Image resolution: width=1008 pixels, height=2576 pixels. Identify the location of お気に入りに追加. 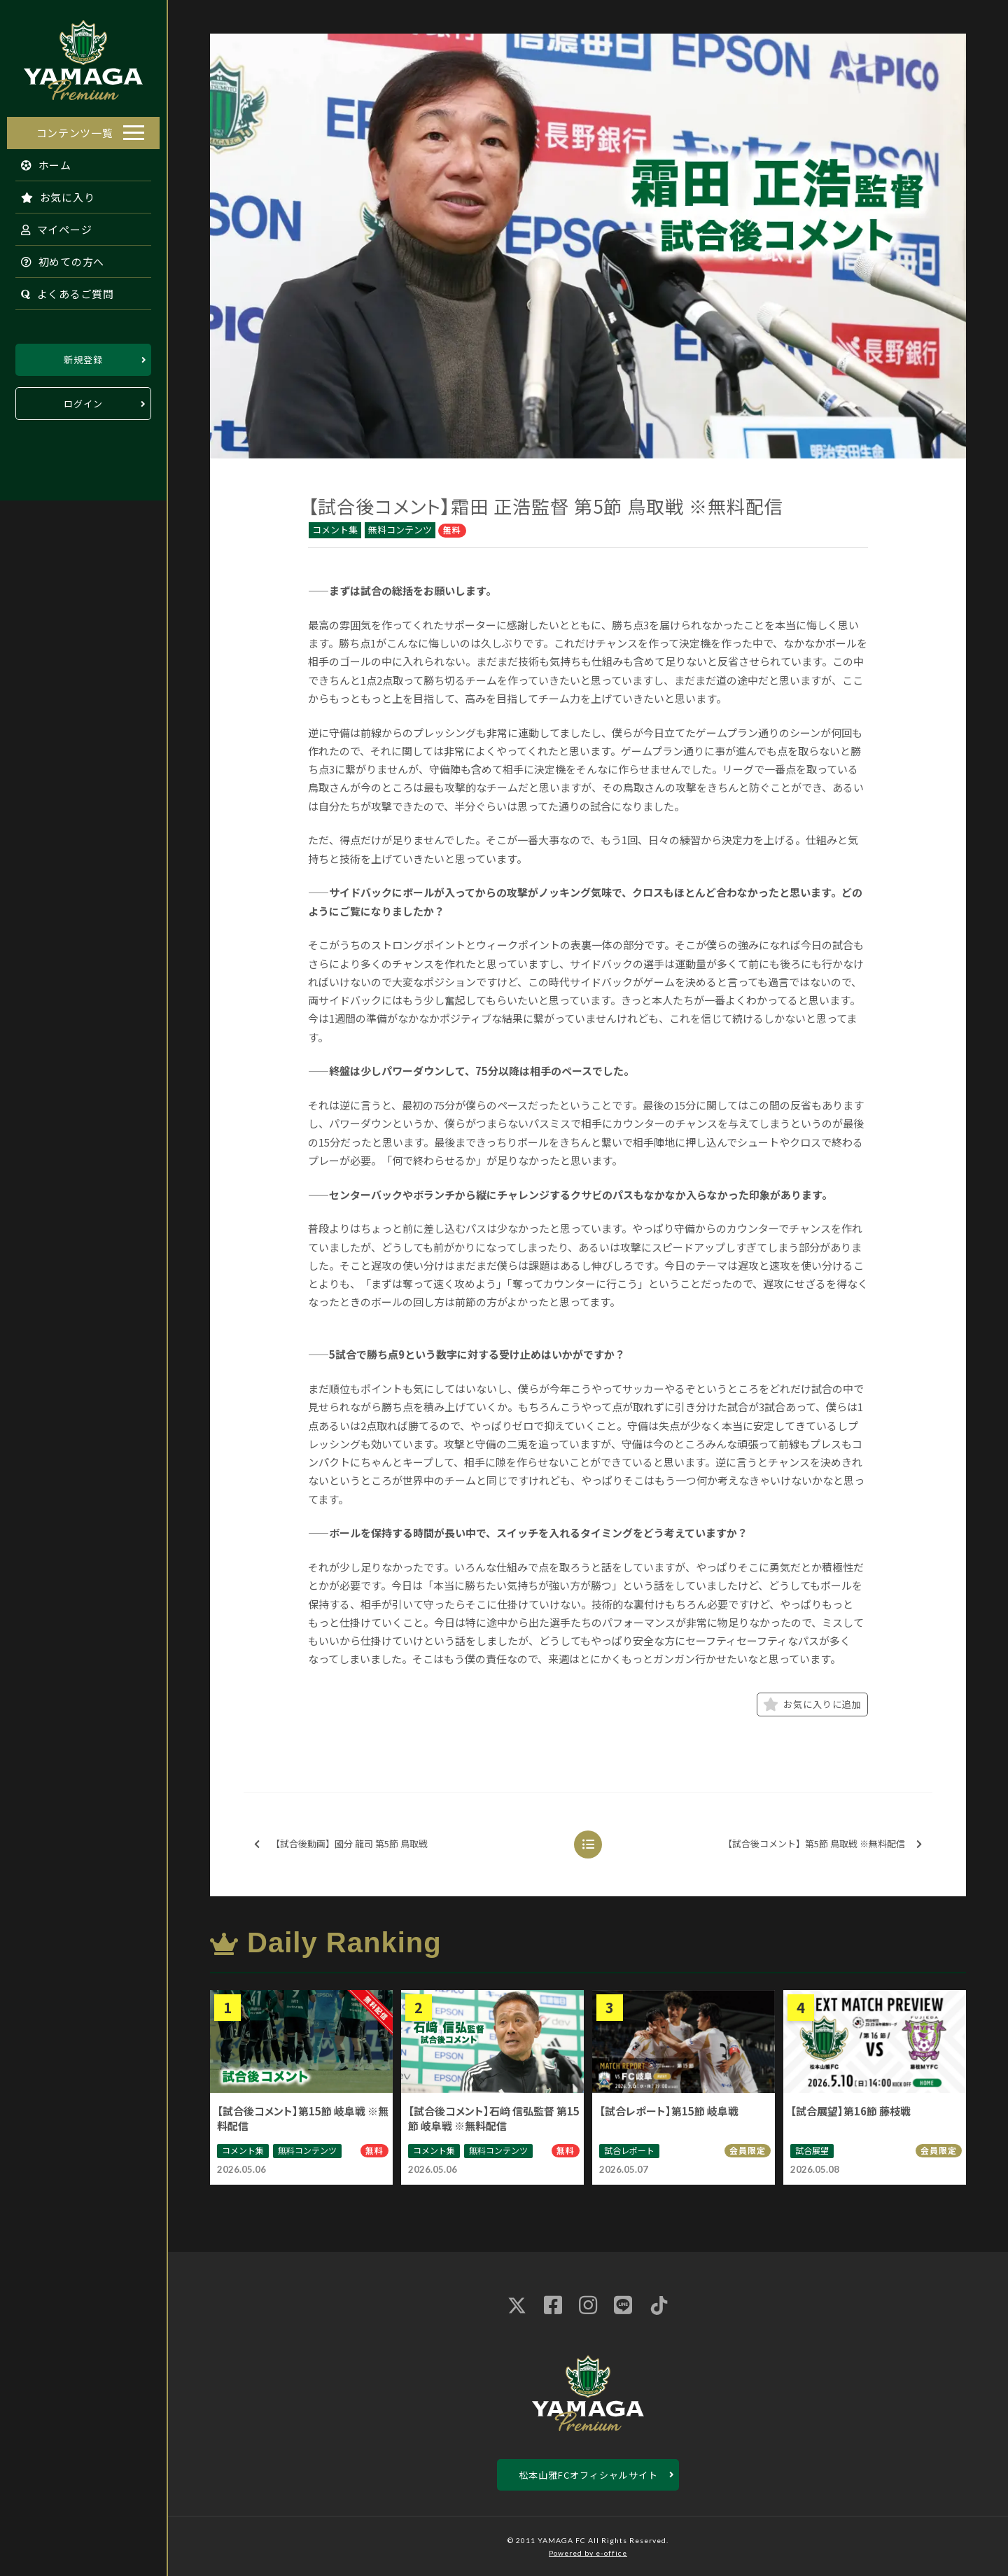
(812, 1705).